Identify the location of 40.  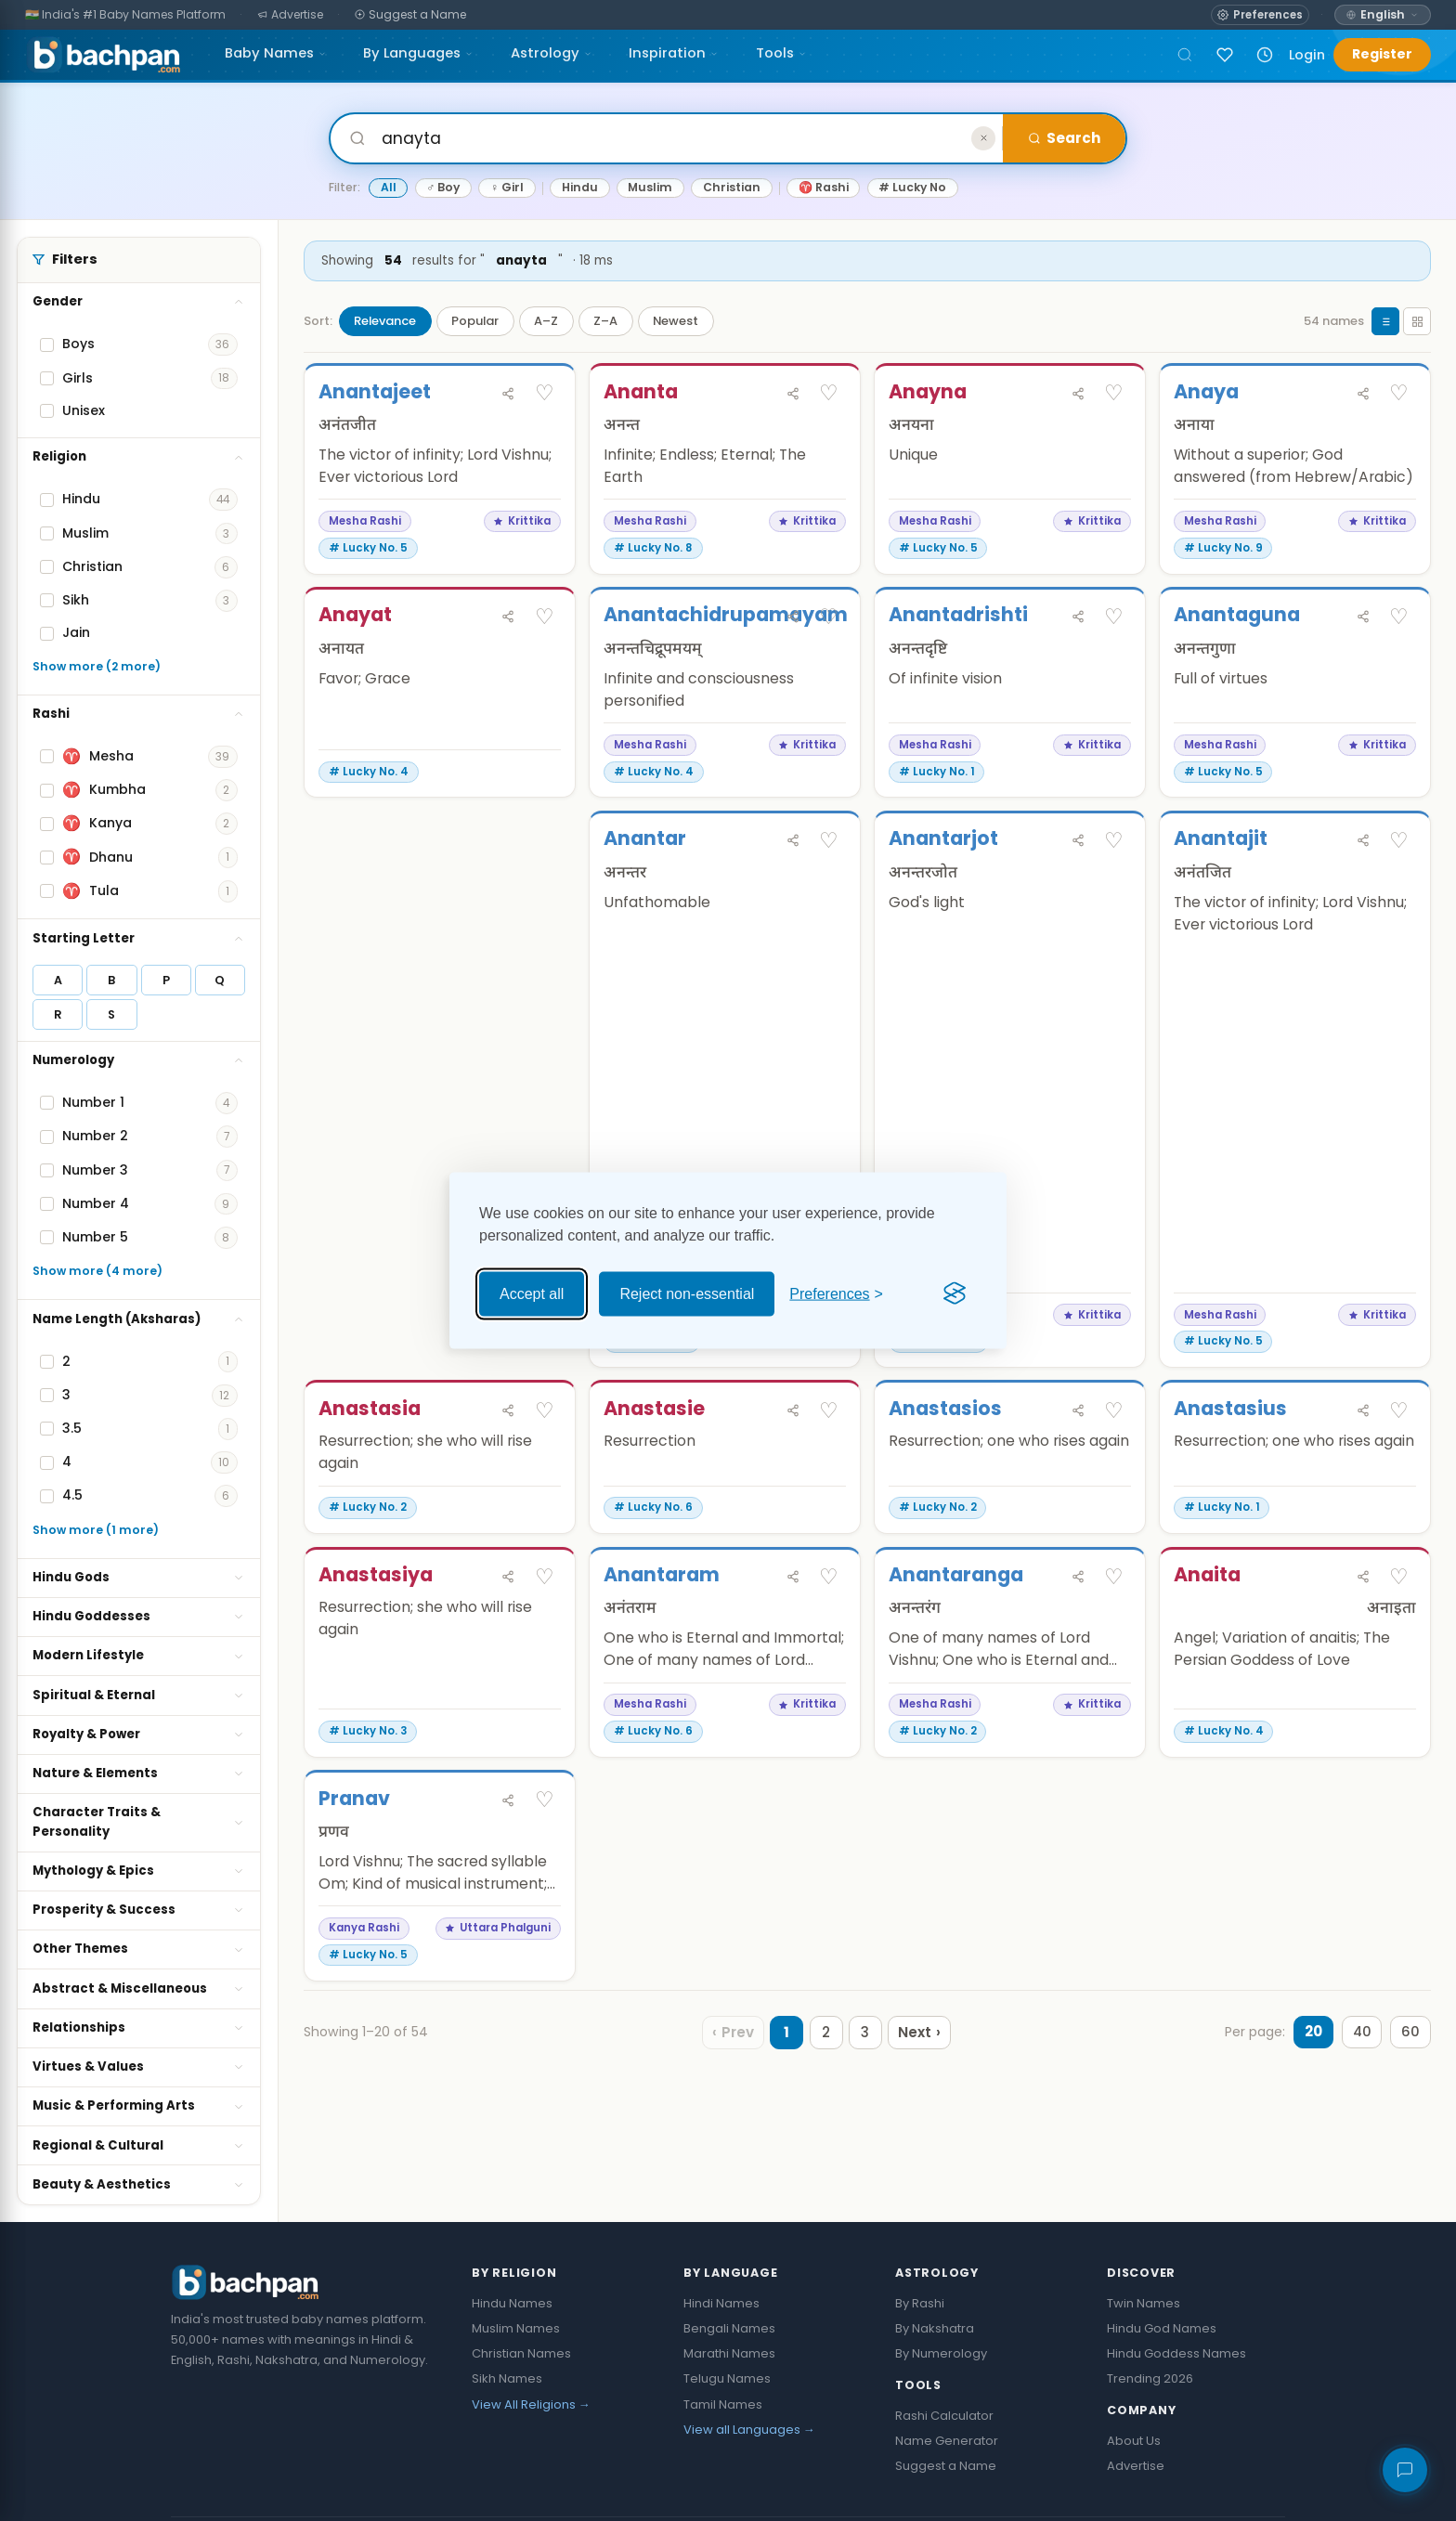
(1359, 2103).